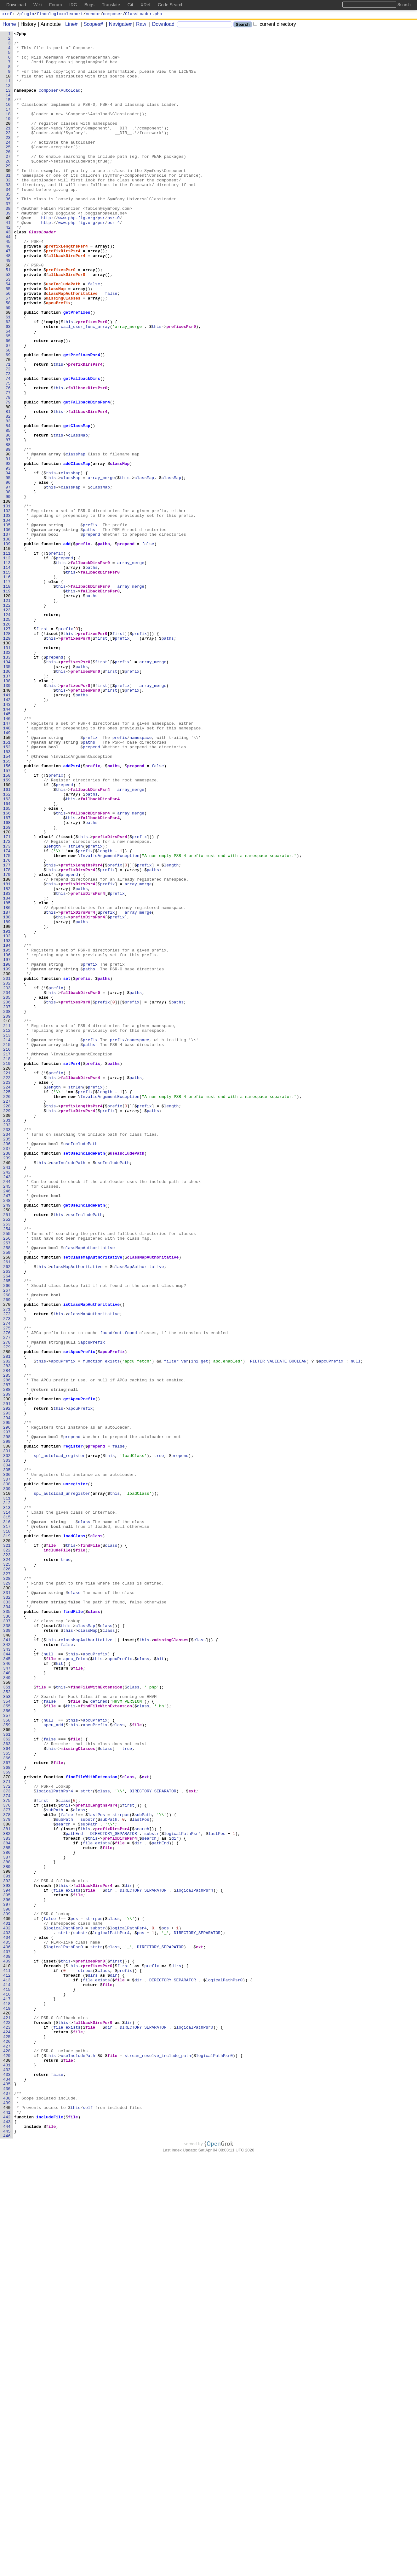 The height and width of the screenshot is (2576, 417). What do you see at coordinates (8, 987) in the screenshot?
I see `169` at bounding box center [8, 987].